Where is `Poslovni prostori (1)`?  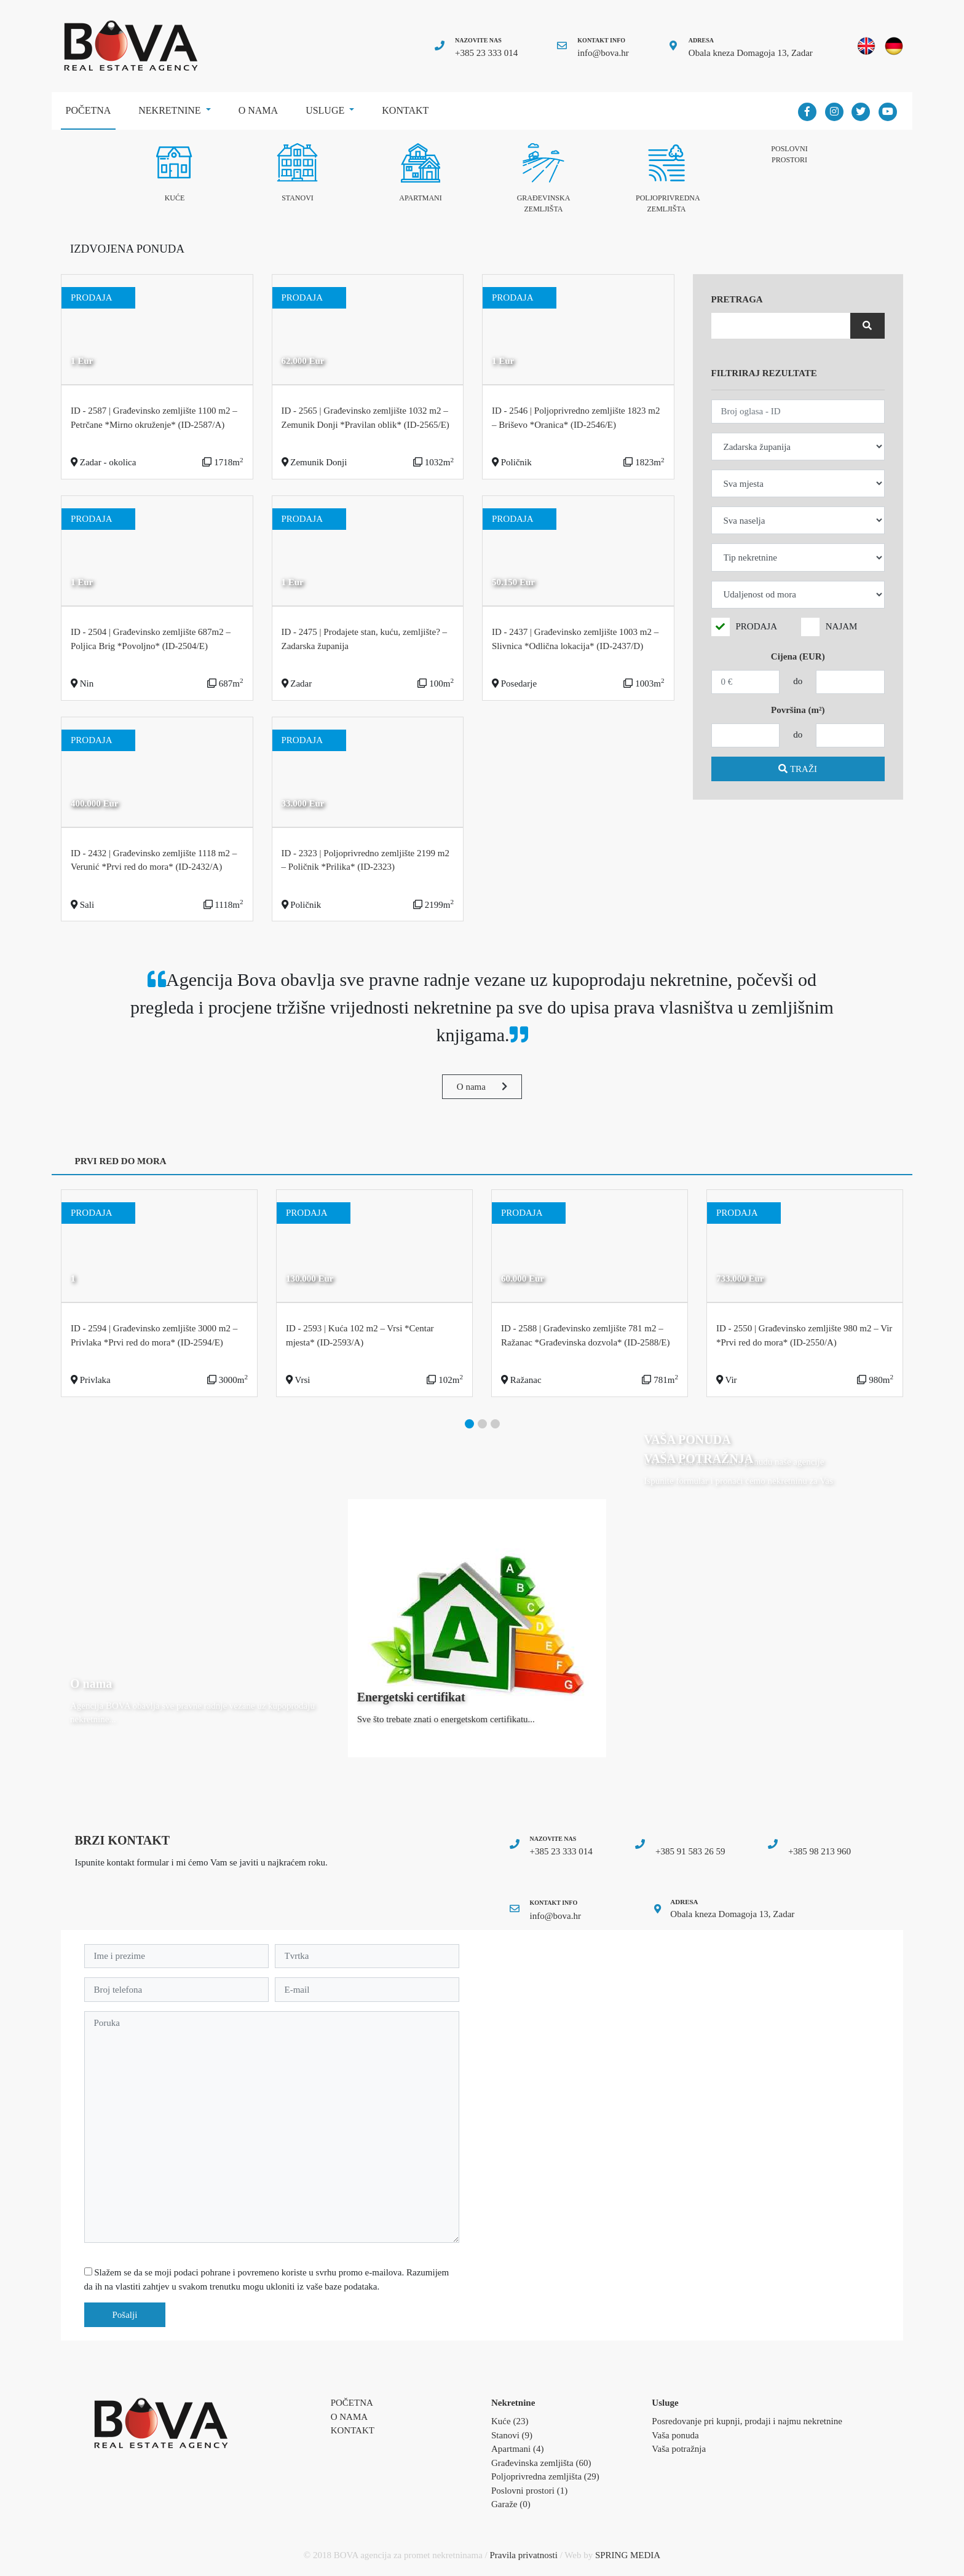 Poslovni prostori (1) is located at coordinates (529, 2490).